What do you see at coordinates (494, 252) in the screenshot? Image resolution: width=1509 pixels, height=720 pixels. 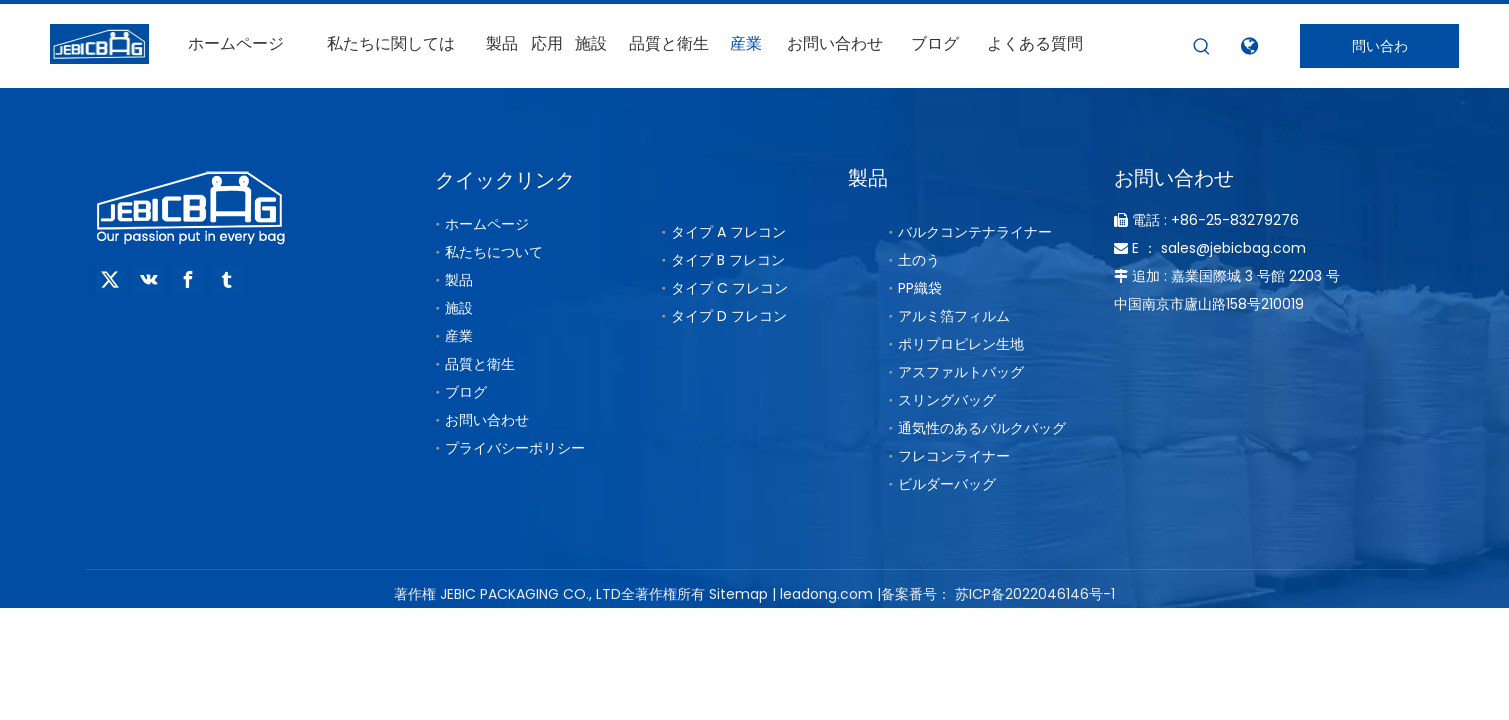 I see `私たちについて` at bounding box center [494, 252].